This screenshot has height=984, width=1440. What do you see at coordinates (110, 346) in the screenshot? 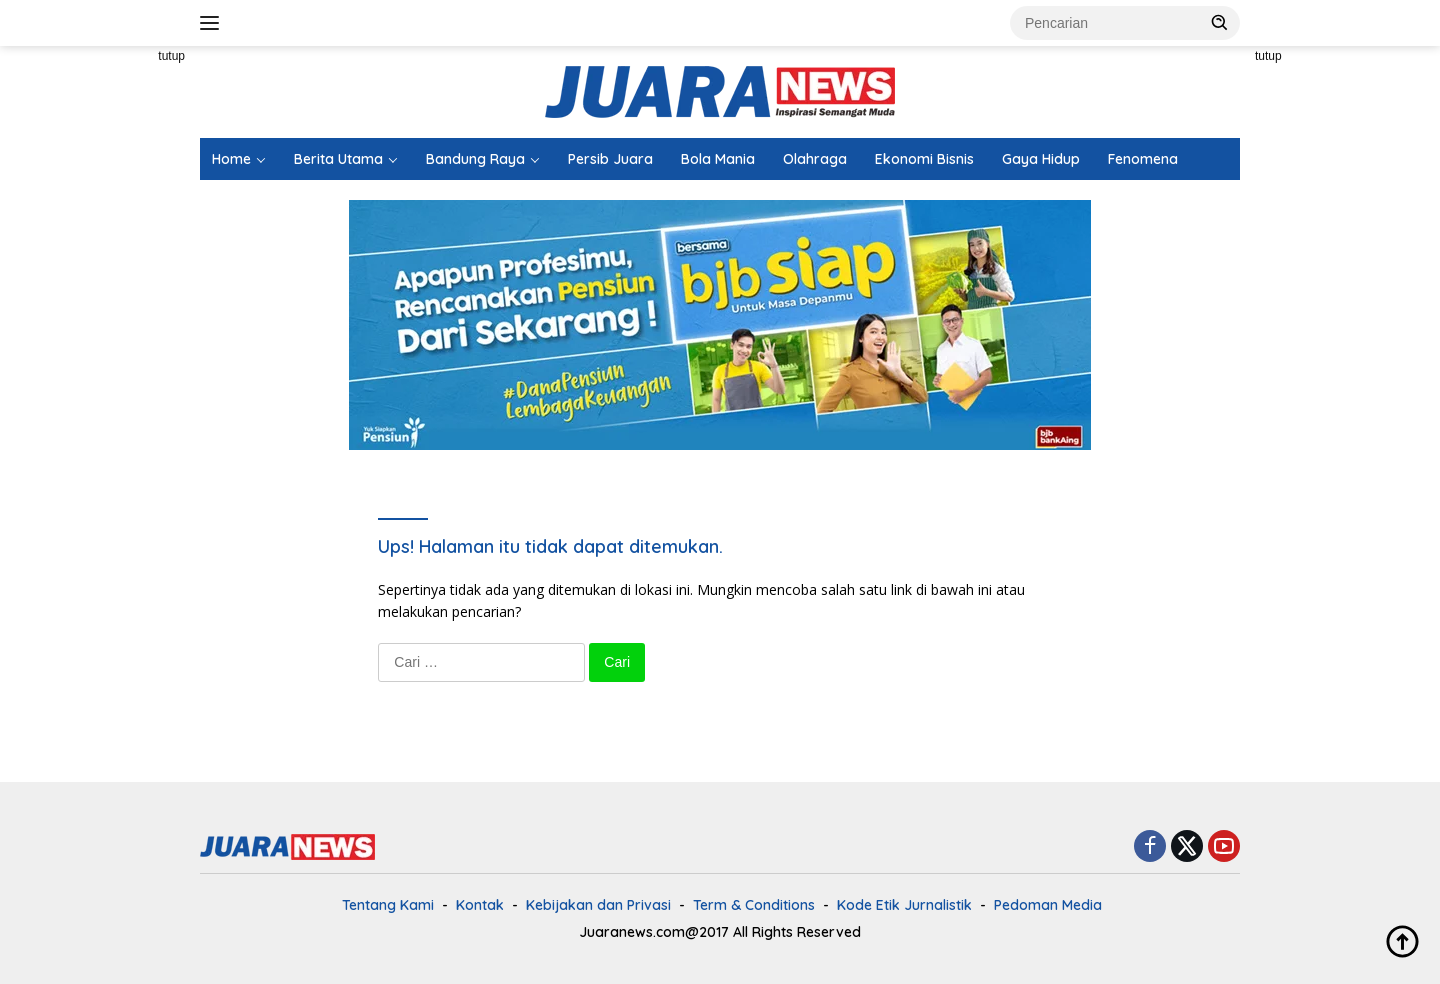
I see `[Advertisement]` at bounding box center [110, 346].